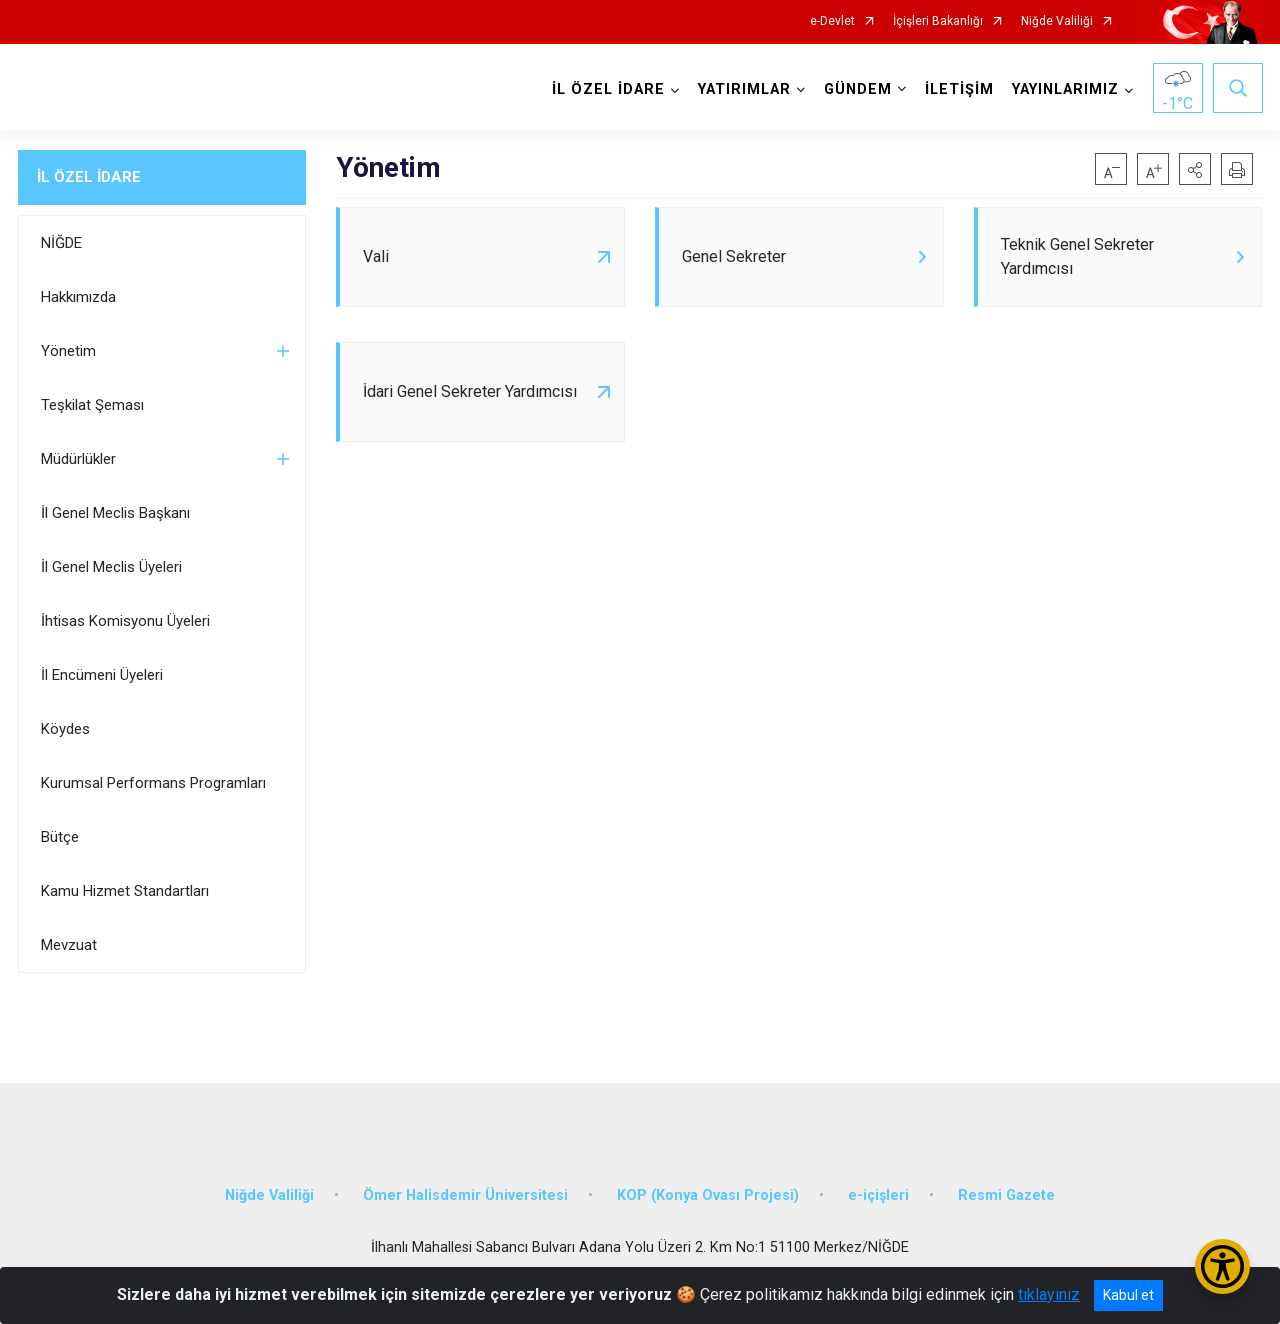  Describe the element at coordinates (115, 513) in the screenshot. I see `İl Genel Meclis Başkanı` at that location.